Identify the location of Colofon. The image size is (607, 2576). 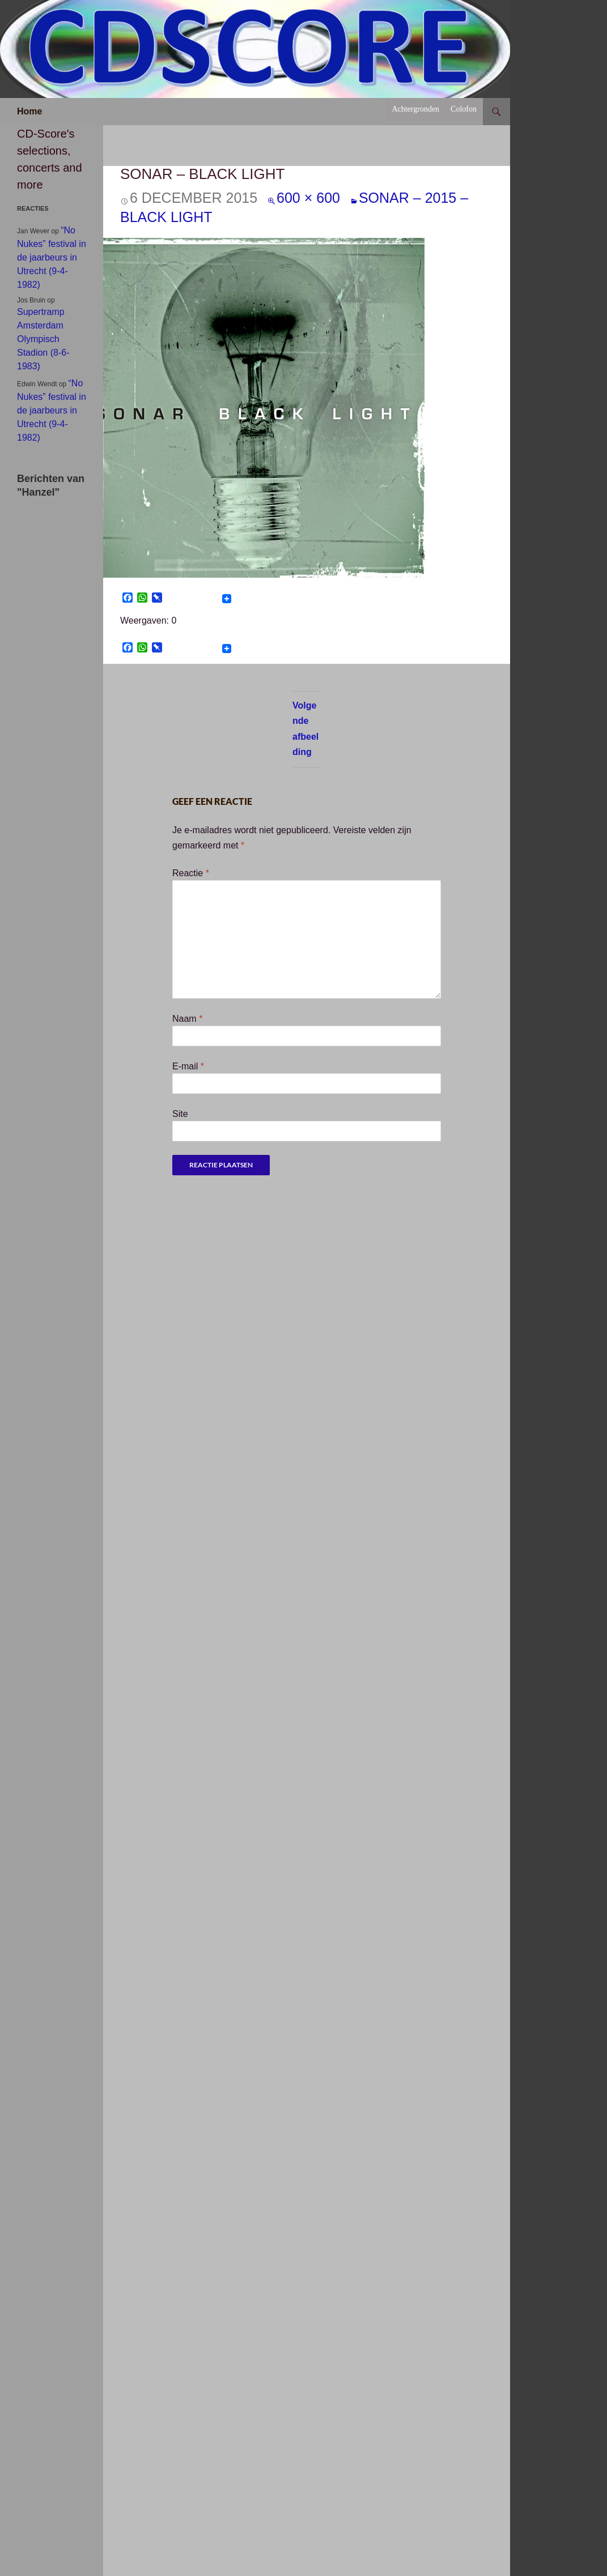
(464, 109).